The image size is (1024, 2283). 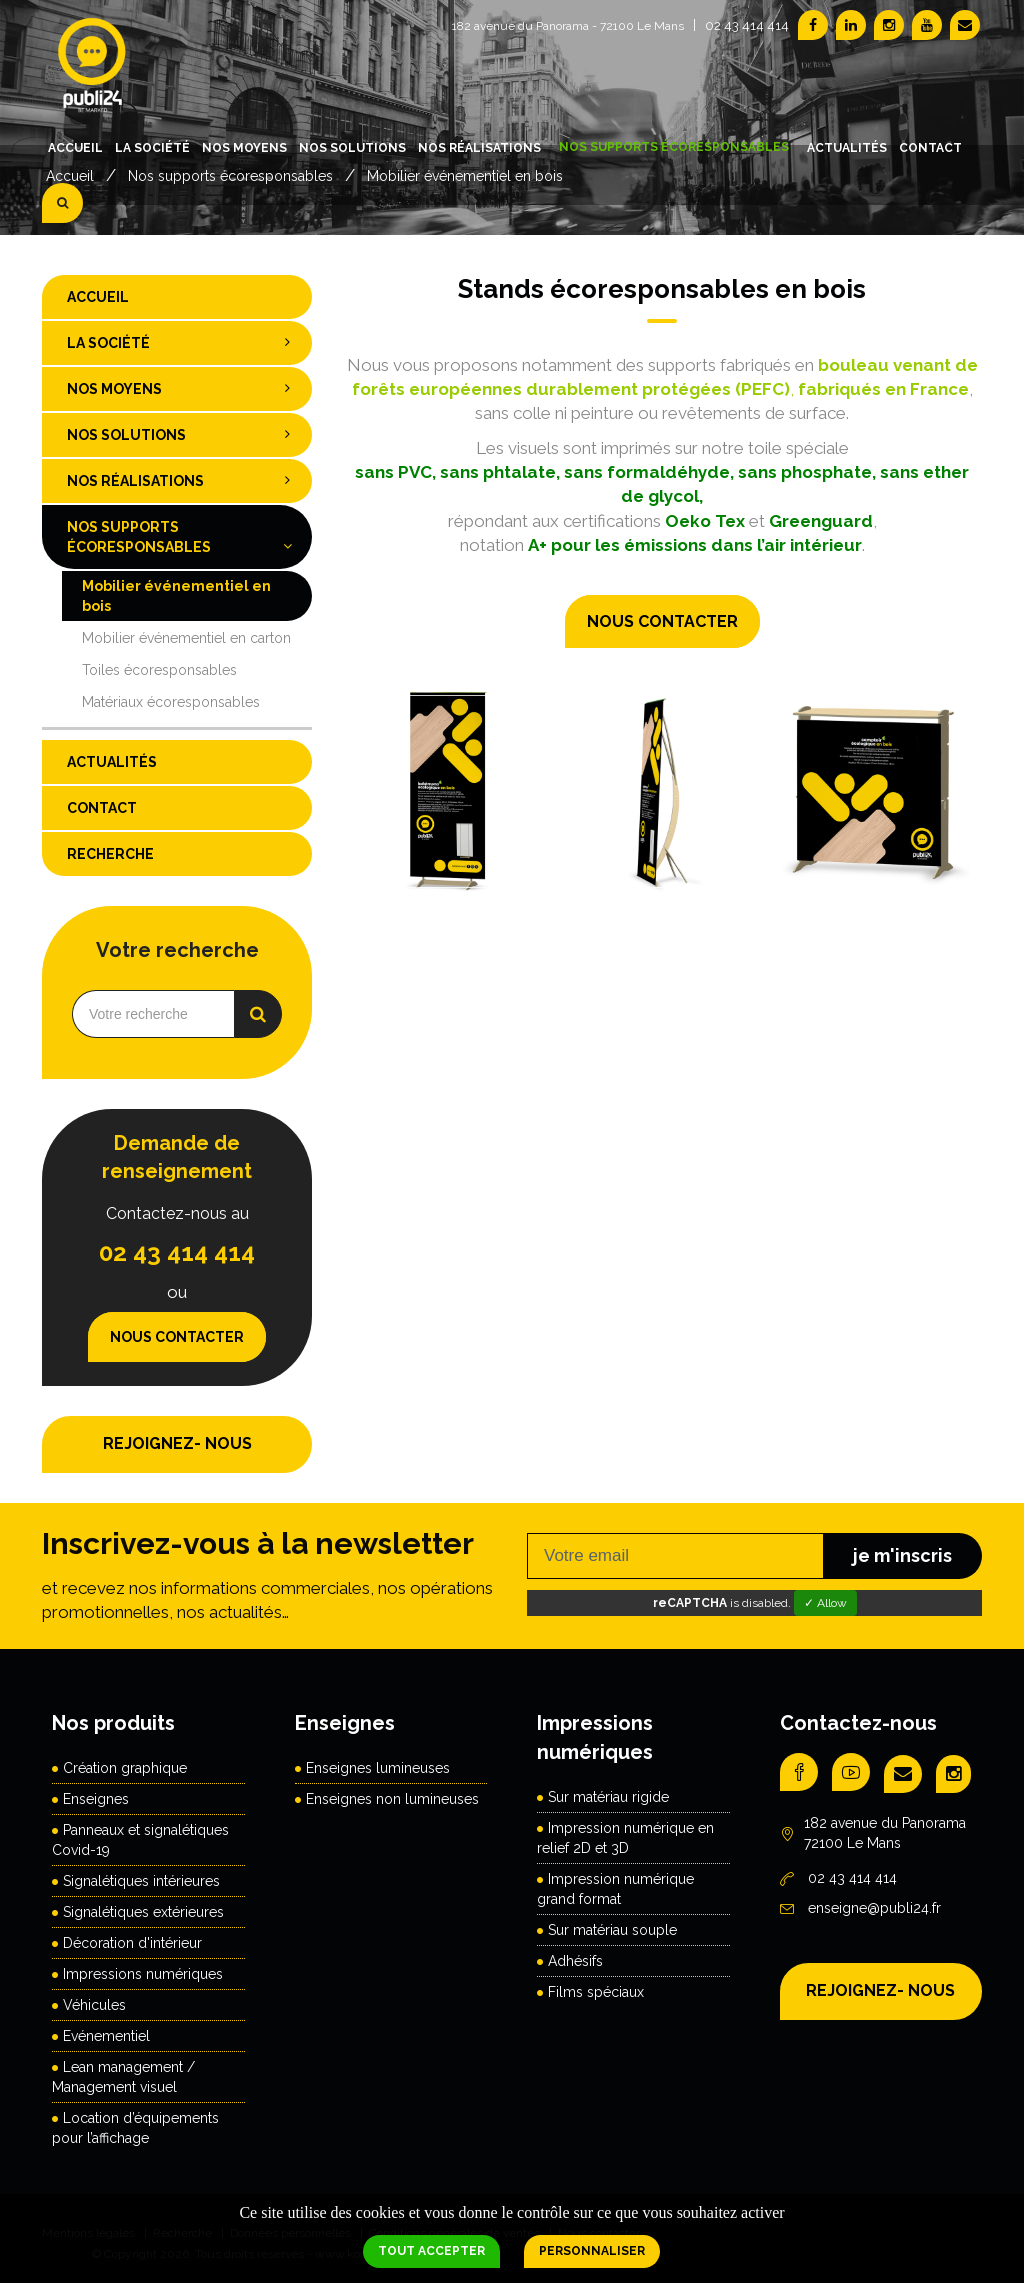 What do you see at coordinates (94, 2005) in the screenshot?
I see `Véhicules` at bounding box center [94, 2005].